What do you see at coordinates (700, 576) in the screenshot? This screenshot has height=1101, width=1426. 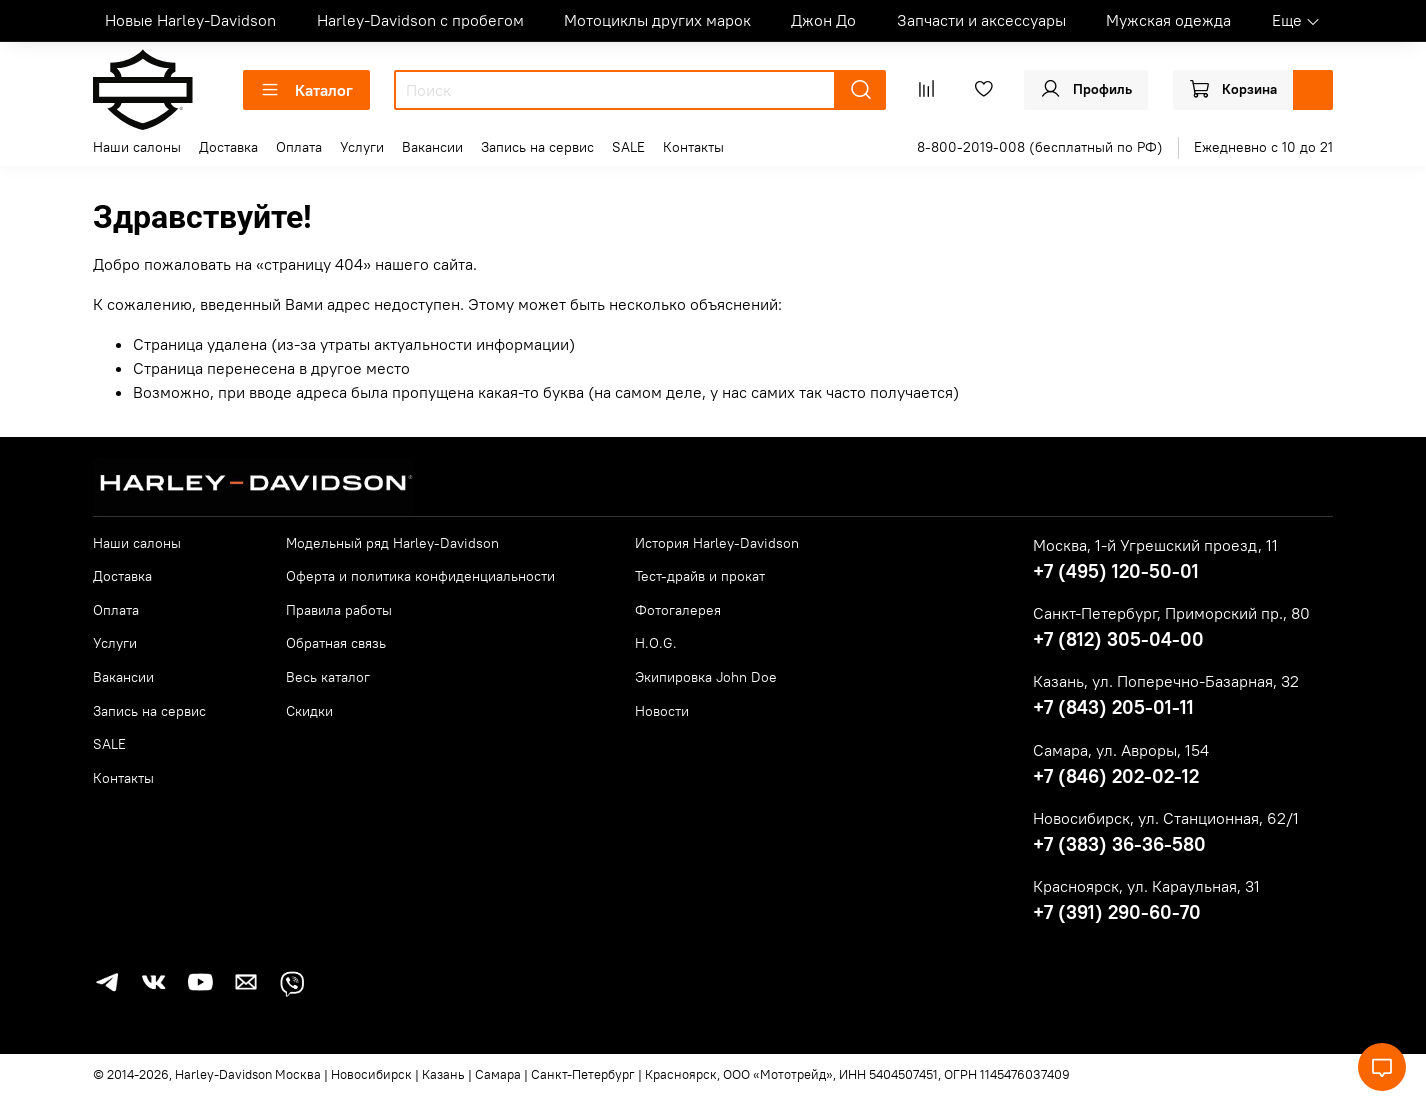 I see `Тест-драйв и прокат` at bounding box center [700, 576].